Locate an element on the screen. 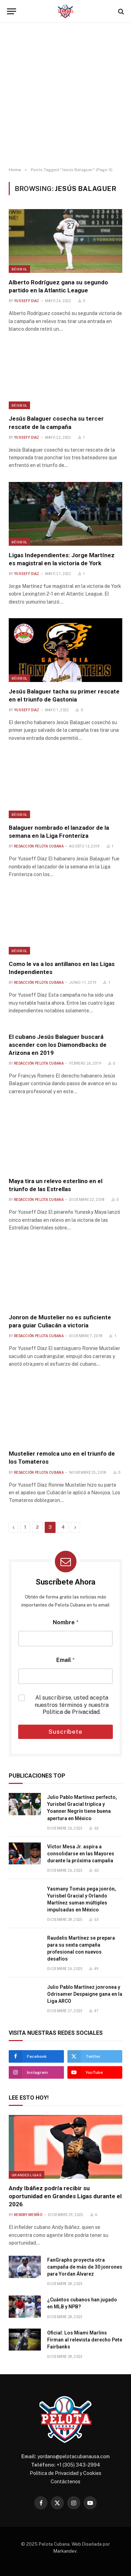 This screenshot has width=131, height=2576. yordano@pelotacubanausa.com is located at coordinates (73, 2456).